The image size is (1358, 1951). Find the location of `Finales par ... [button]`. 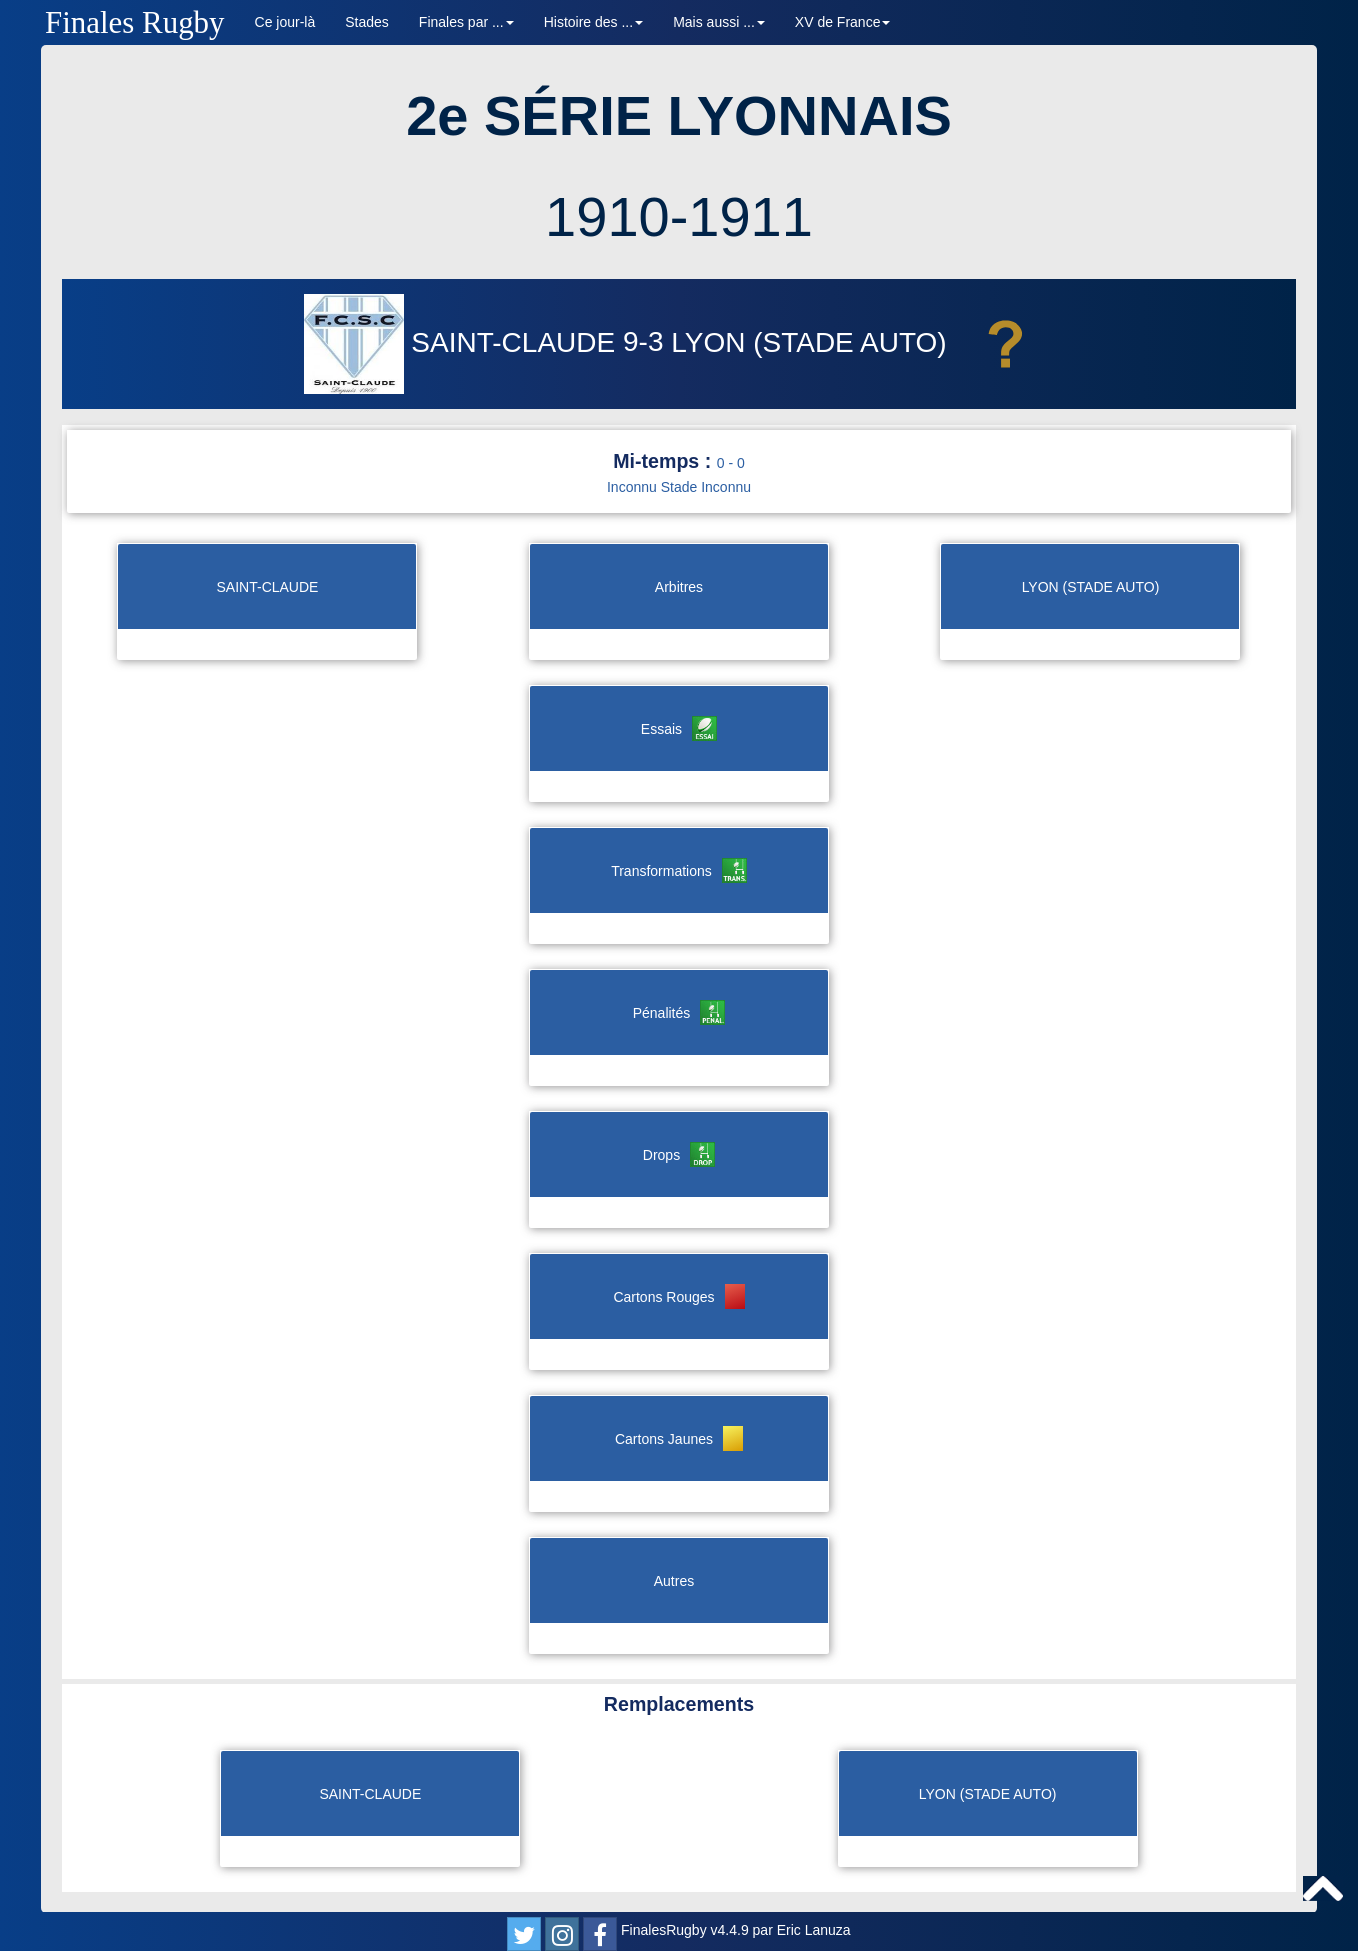

Finales par ... [button] is located at coordinates (466, 22).